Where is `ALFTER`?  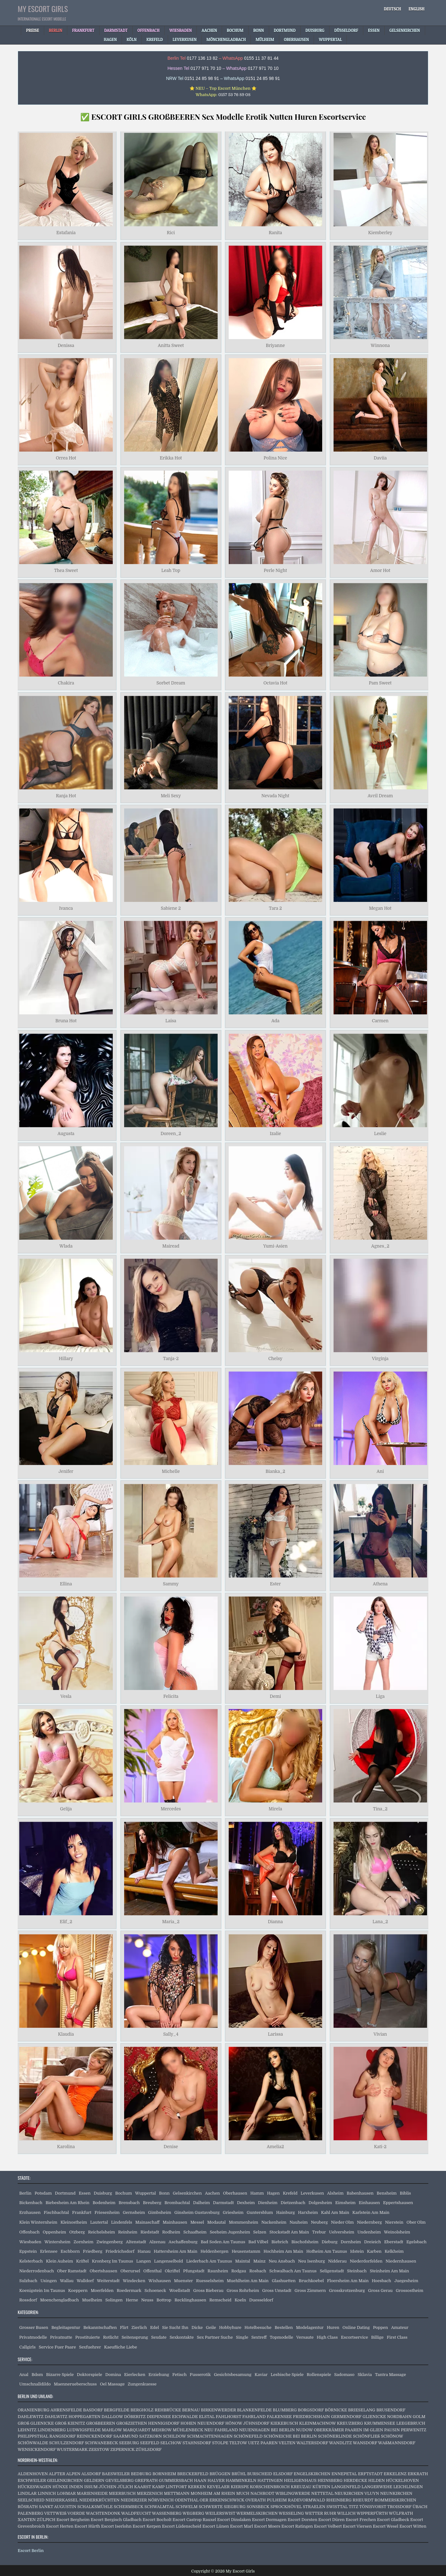 ALFTER is located at coordinates (57, 2473).